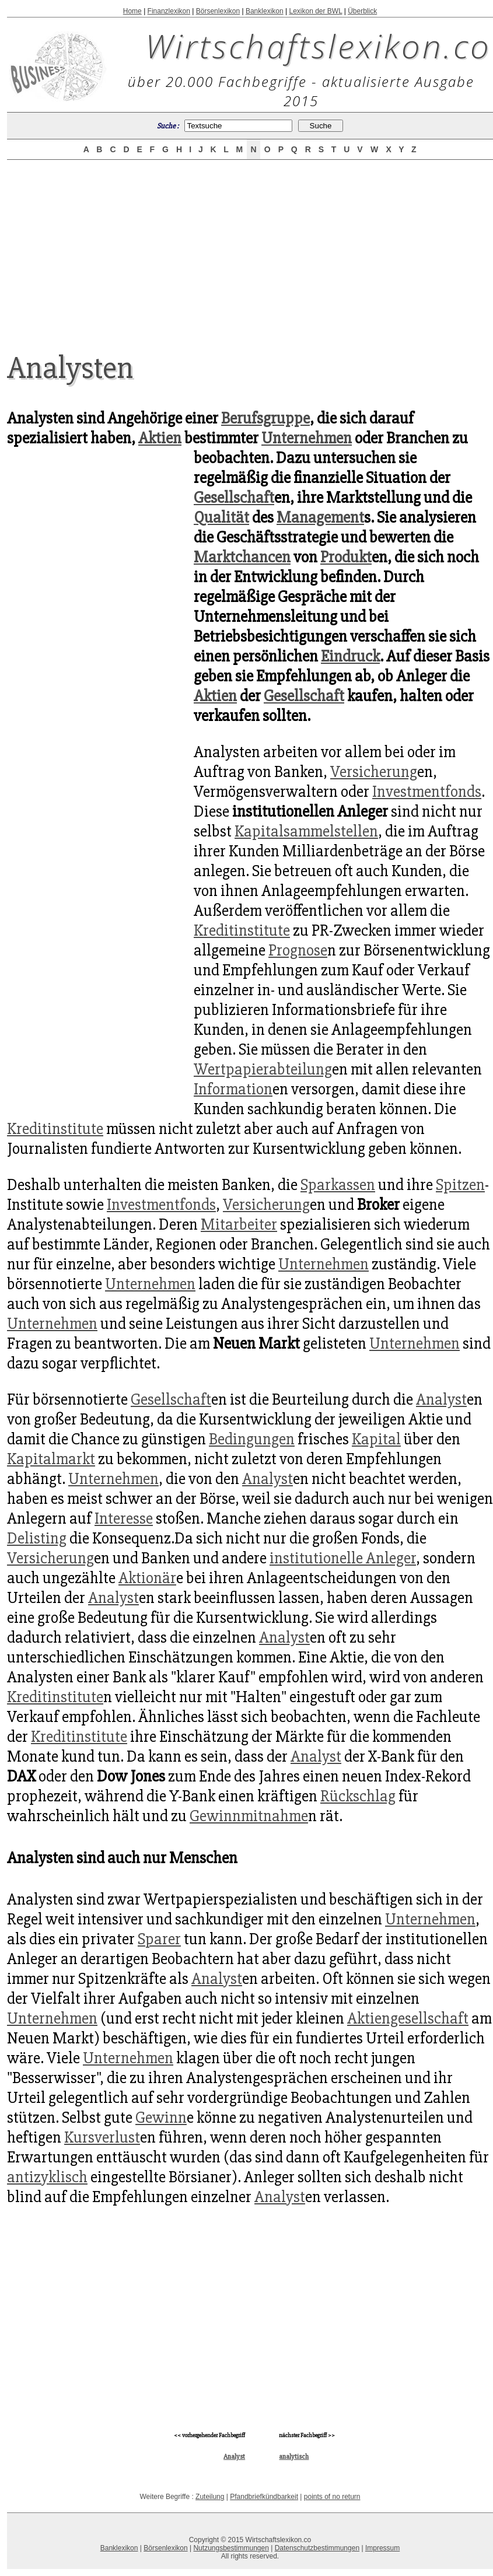  What do you see at coordinates (47, 2177) in the screenshot?
I see `antizyklisch` at bounding box center [47, 2177].